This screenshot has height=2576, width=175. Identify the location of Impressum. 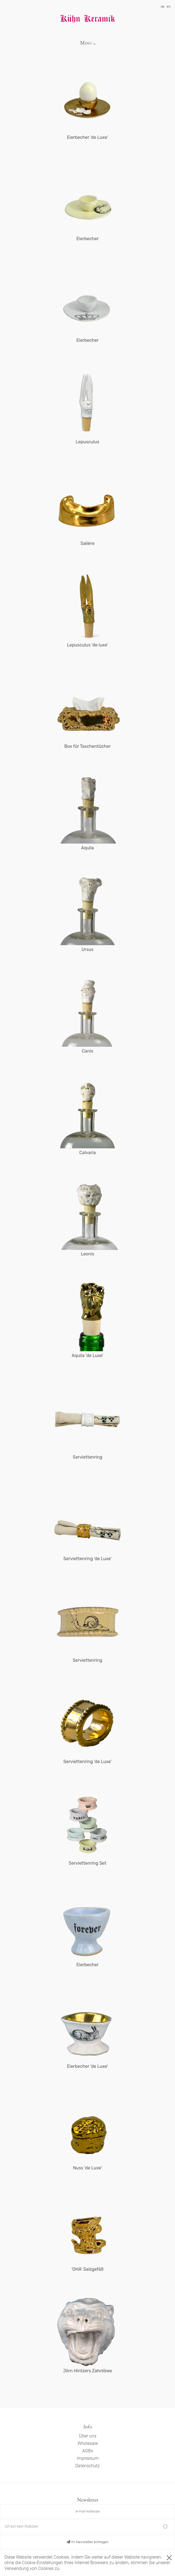
(88, 2458).